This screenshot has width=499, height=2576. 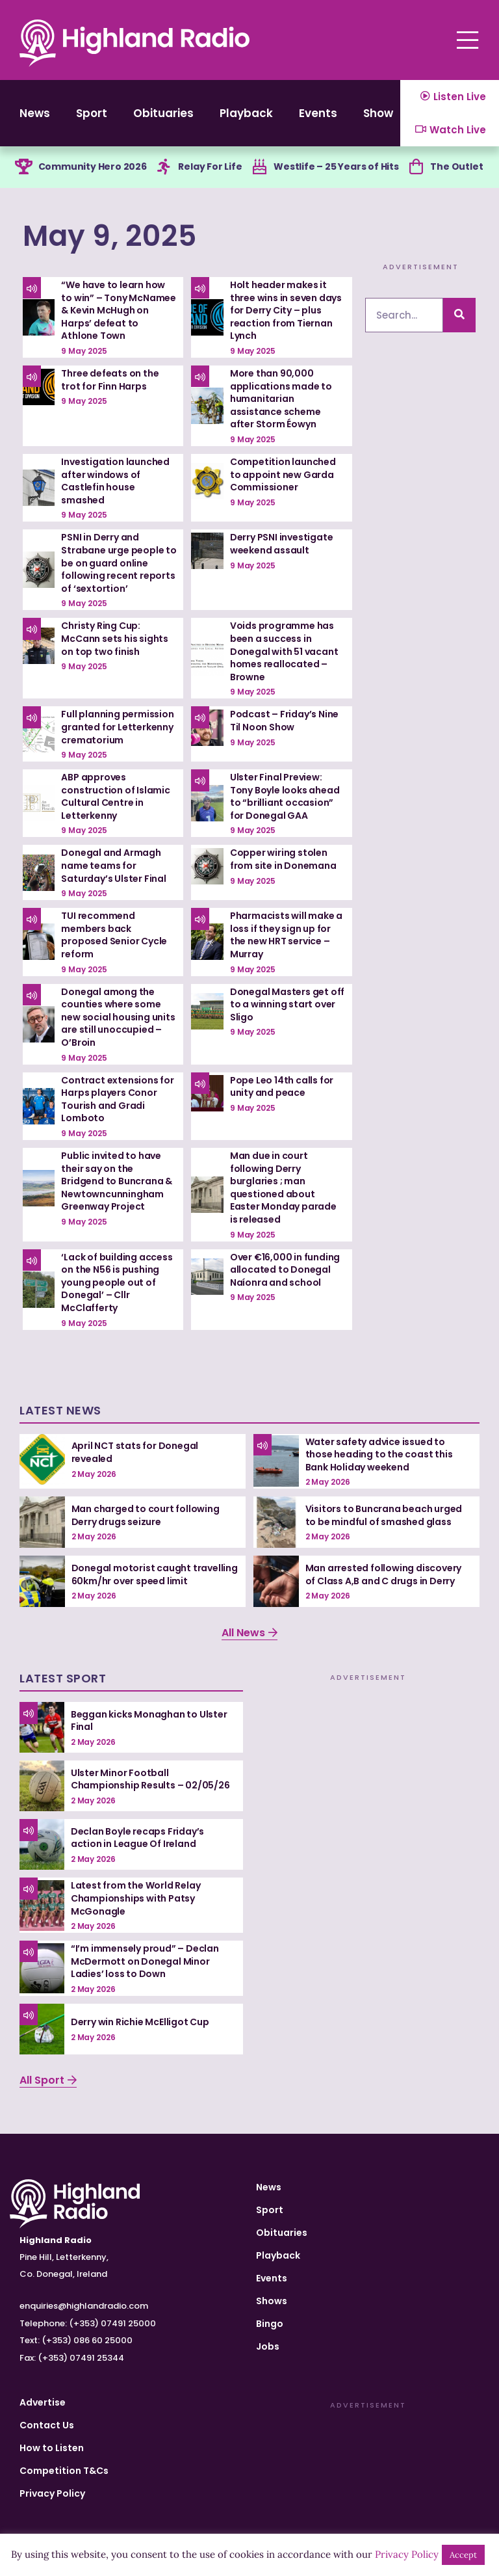 What do you see at coordinates (113, 865) in the screenshot?
I see `Donegal and Armagh name teams for Saturday’s Ulster Final` at bounding box center [113, 865].